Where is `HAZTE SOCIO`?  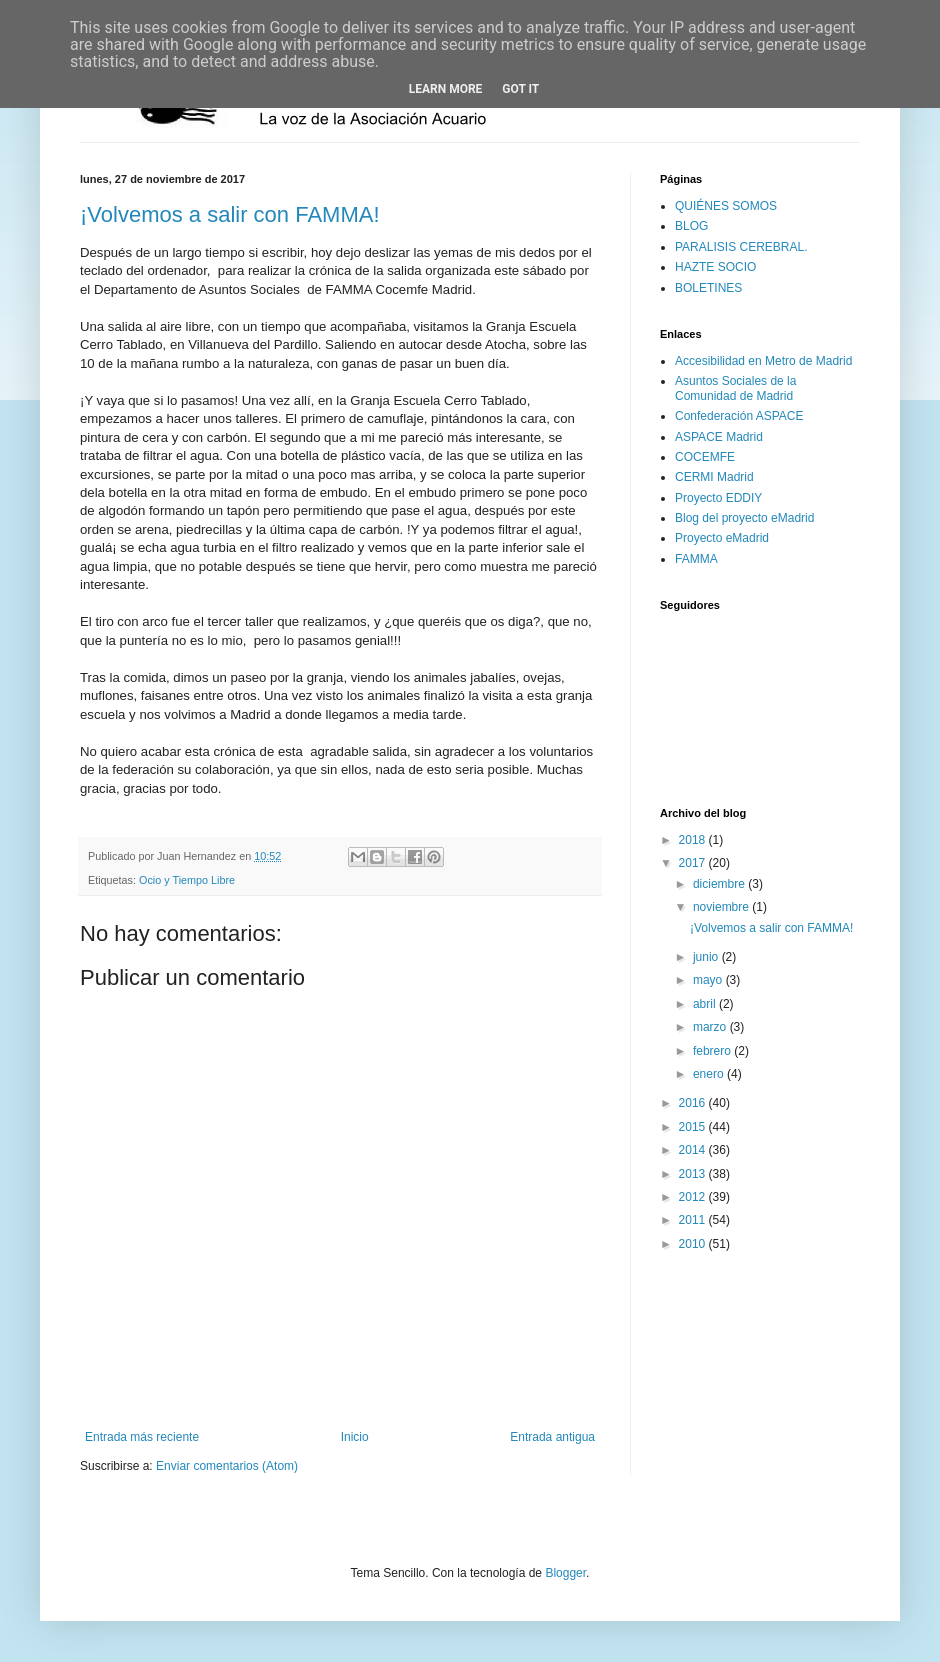 HAZTE SOCIO is located at coordinates (715, 267).